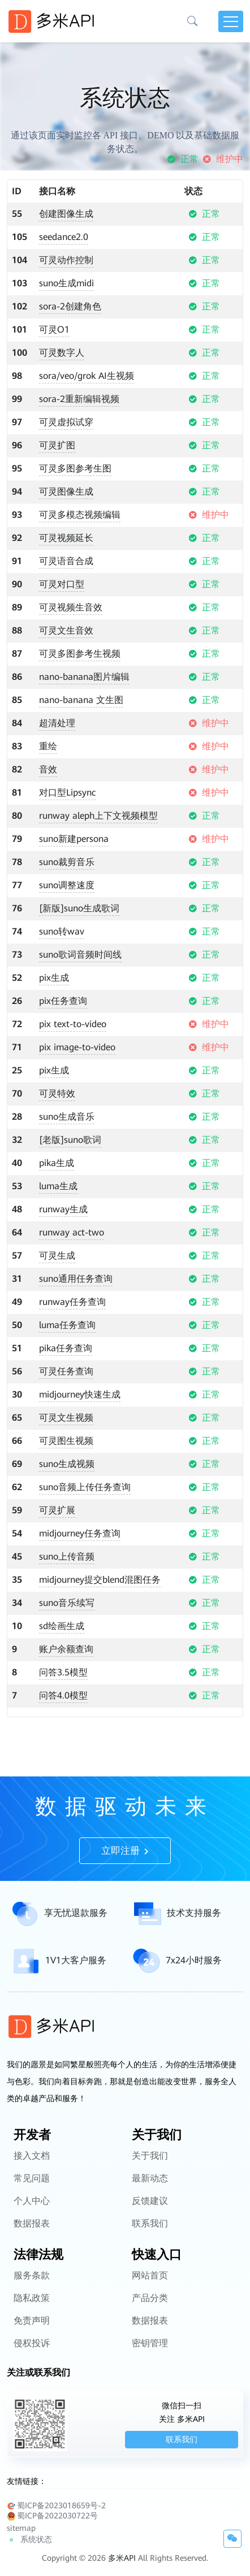 This screenshot has width=250, height=2576. I want to click on 可灵虚拟试穿, so click(66, 422).